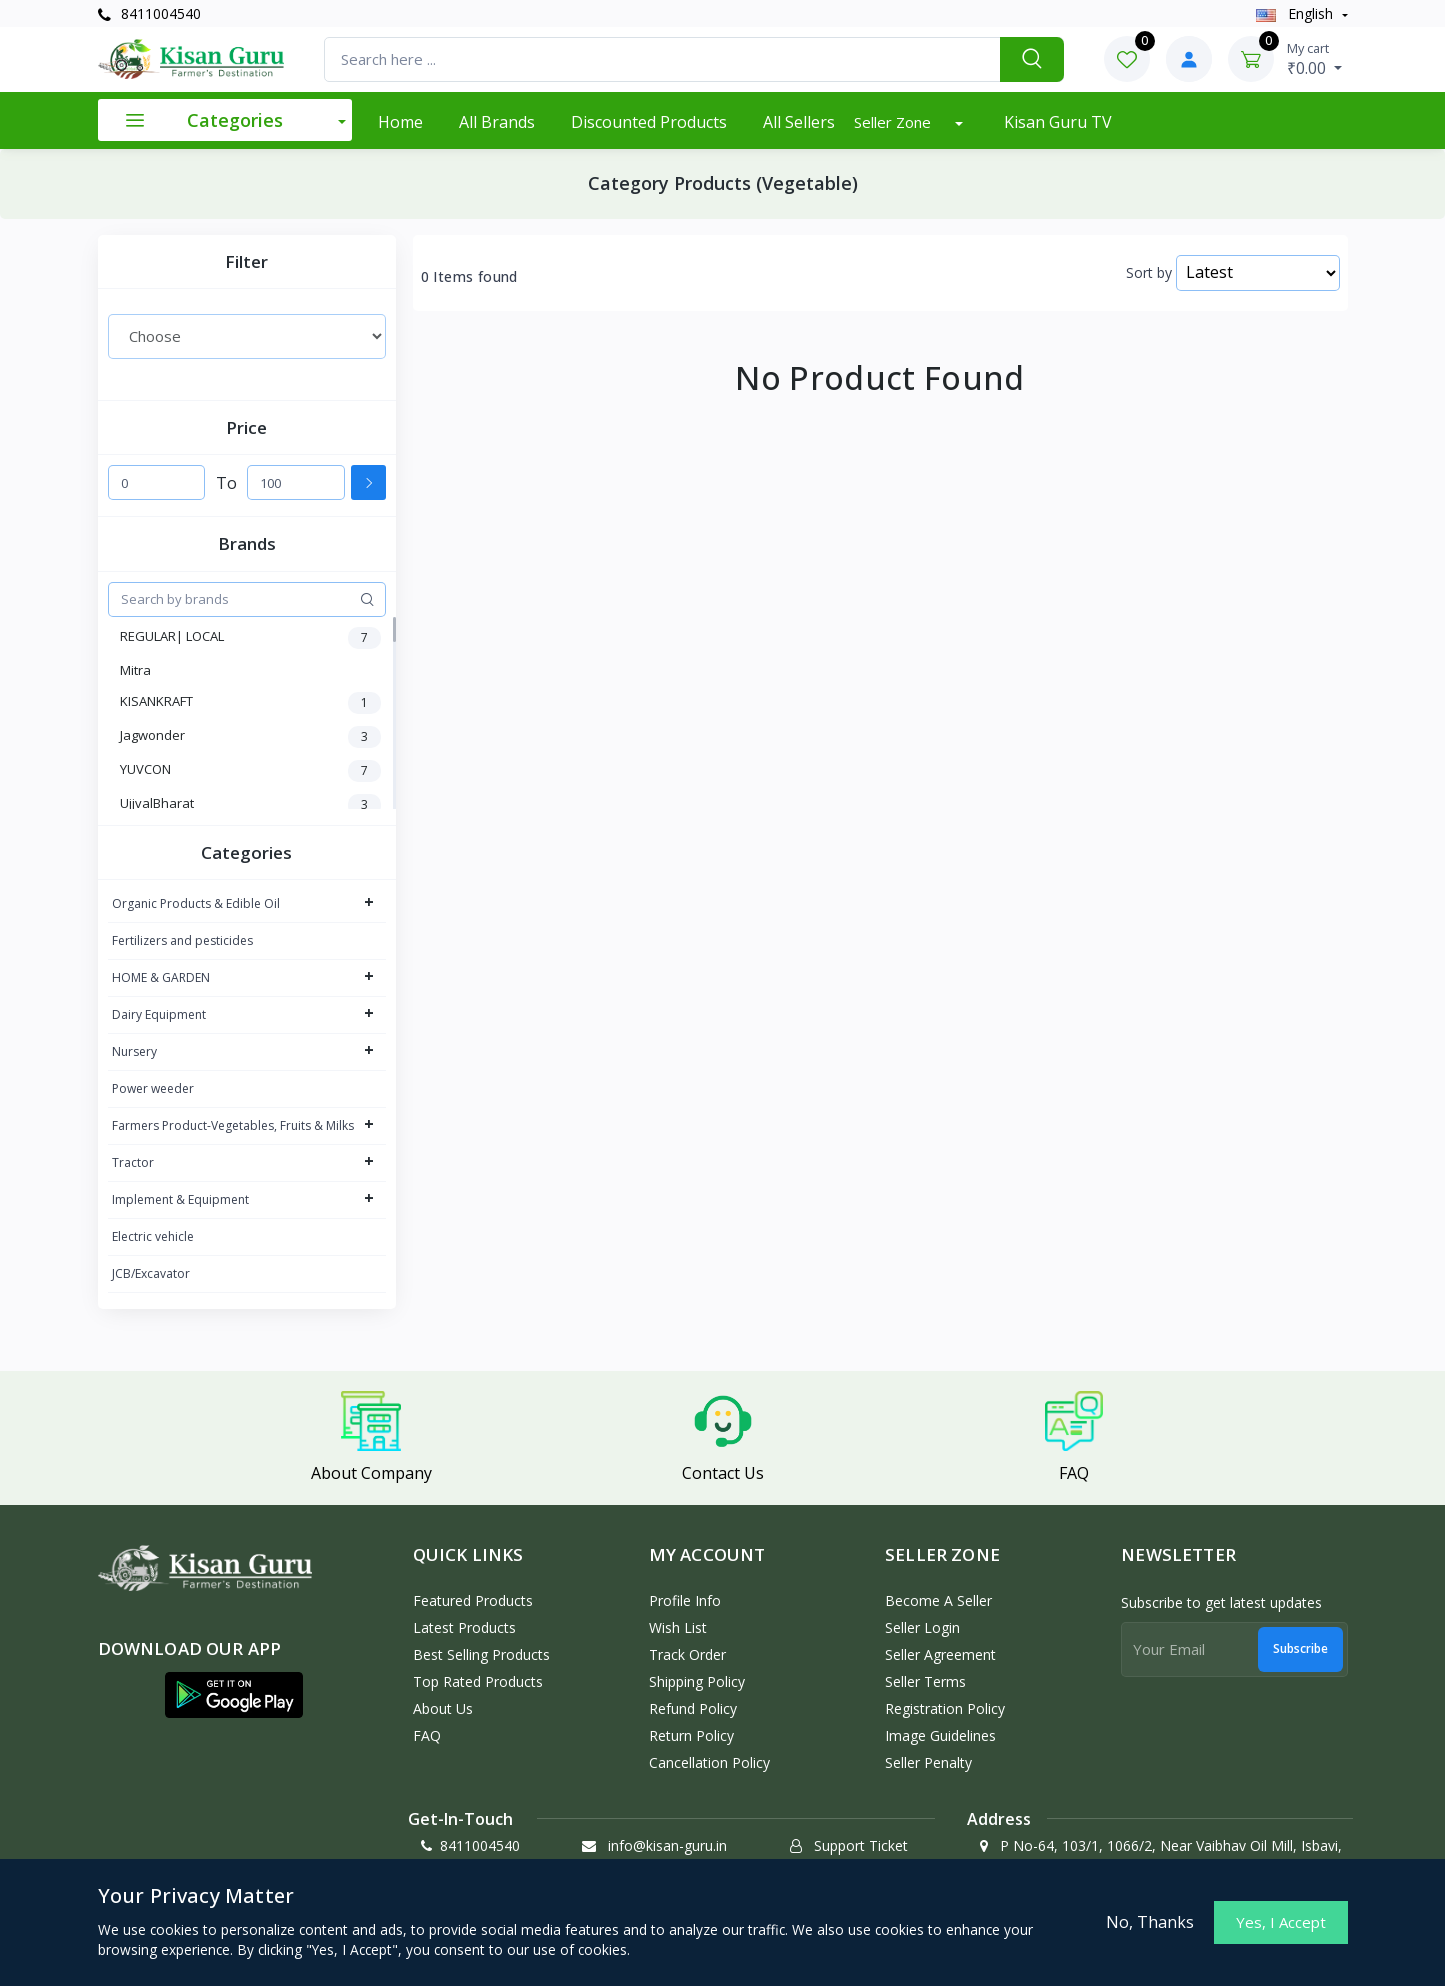  I want to click on Cancellation policy, so click(709, 1762).